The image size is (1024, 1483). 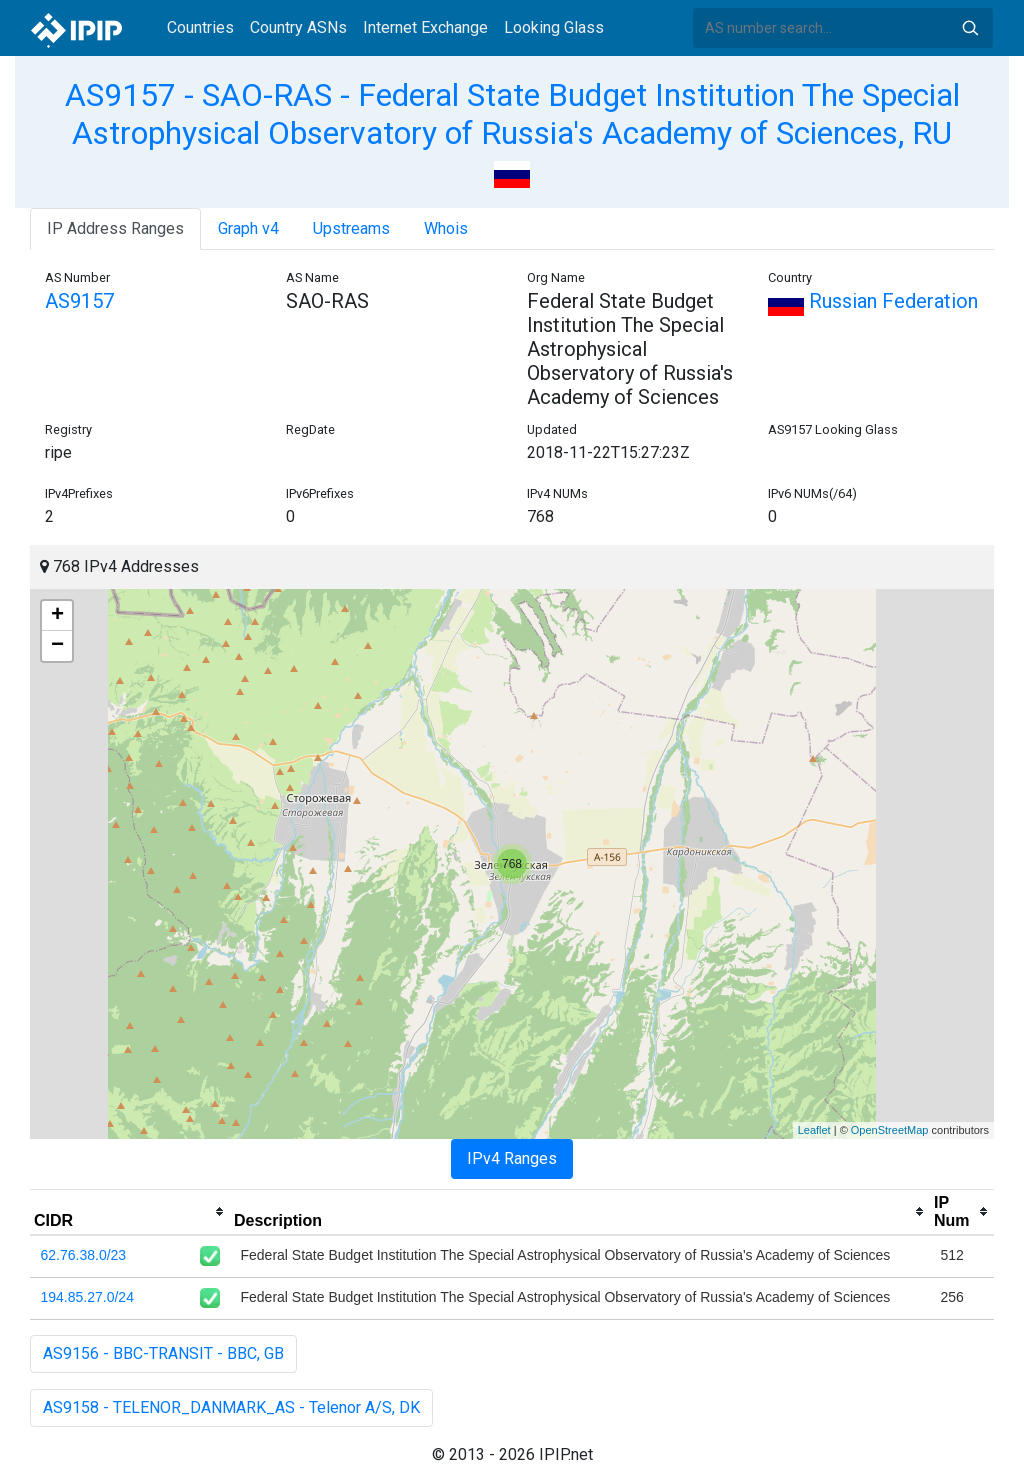 What do you see at coordinates (115, 228) in the screenshot?
I see `IP Address Ranges [tab]` at bounding box center [115, 228].